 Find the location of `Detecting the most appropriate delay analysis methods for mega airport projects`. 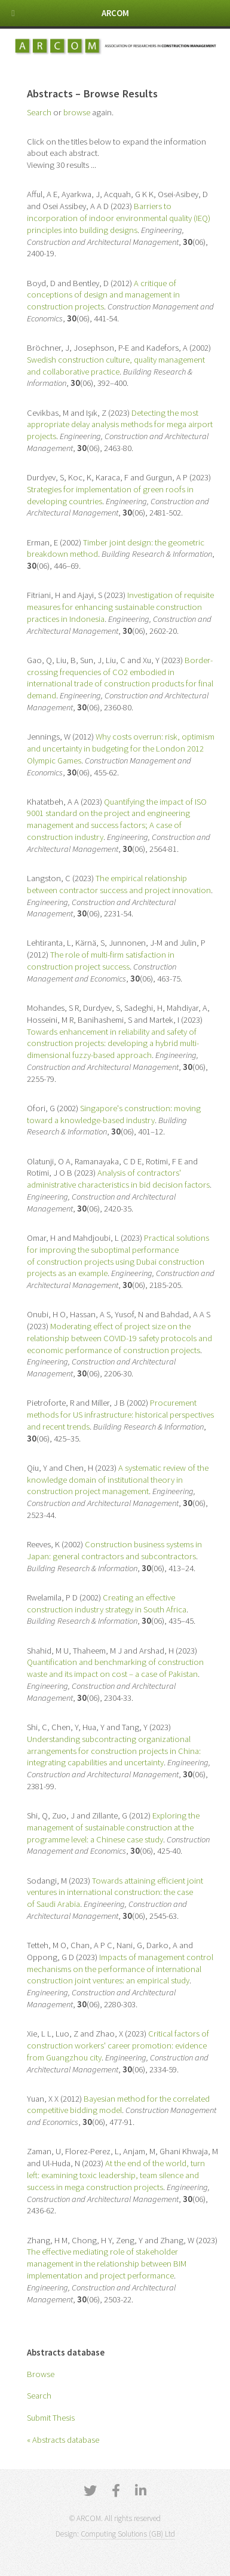

Detecting the most appropriate delay analysis methods for mega airport projects is located at coordinates (120, 424).